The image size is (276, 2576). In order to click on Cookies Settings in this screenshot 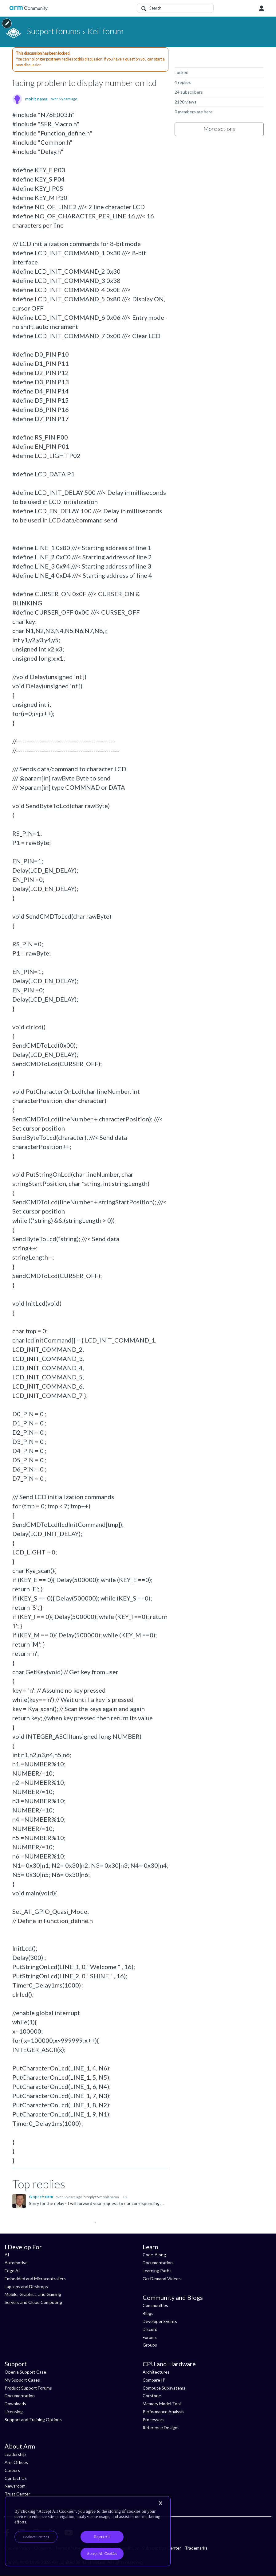, I will do `click(36, 2537)`.